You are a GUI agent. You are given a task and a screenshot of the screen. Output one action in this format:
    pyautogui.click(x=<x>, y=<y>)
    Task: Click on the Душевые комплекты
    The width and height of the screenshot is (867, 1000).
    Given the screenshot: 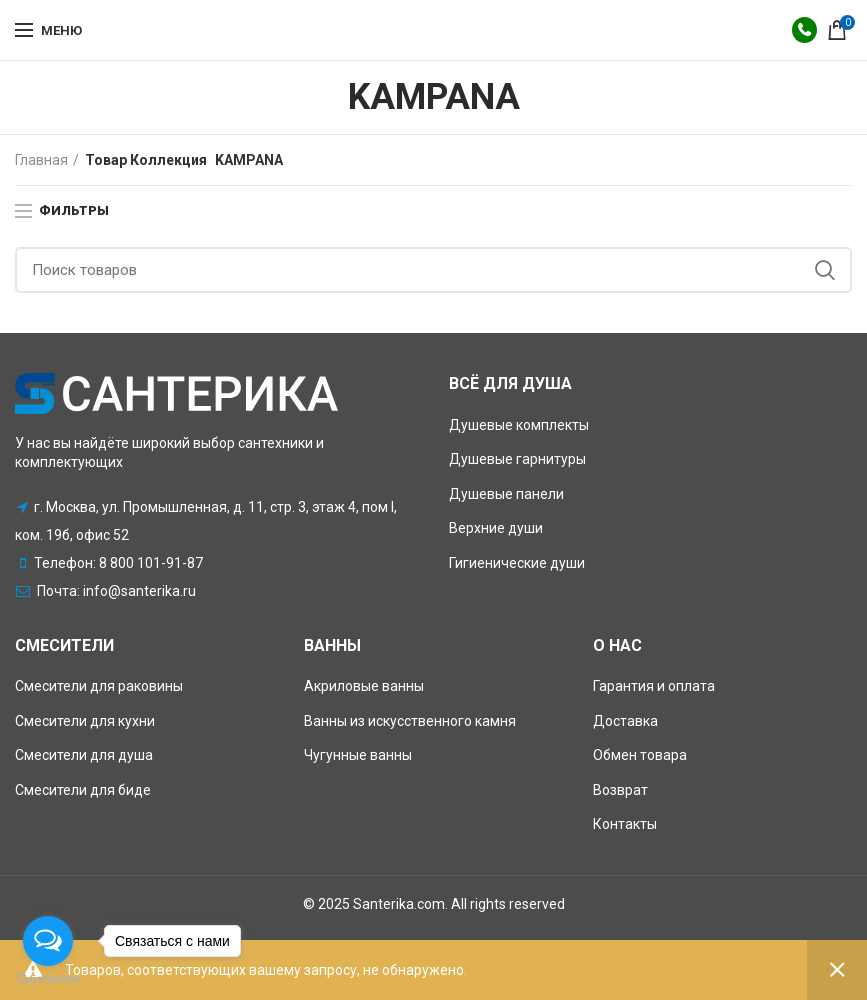 What is the action you would take?
    pyautogui.click(x=519, y=425)
    